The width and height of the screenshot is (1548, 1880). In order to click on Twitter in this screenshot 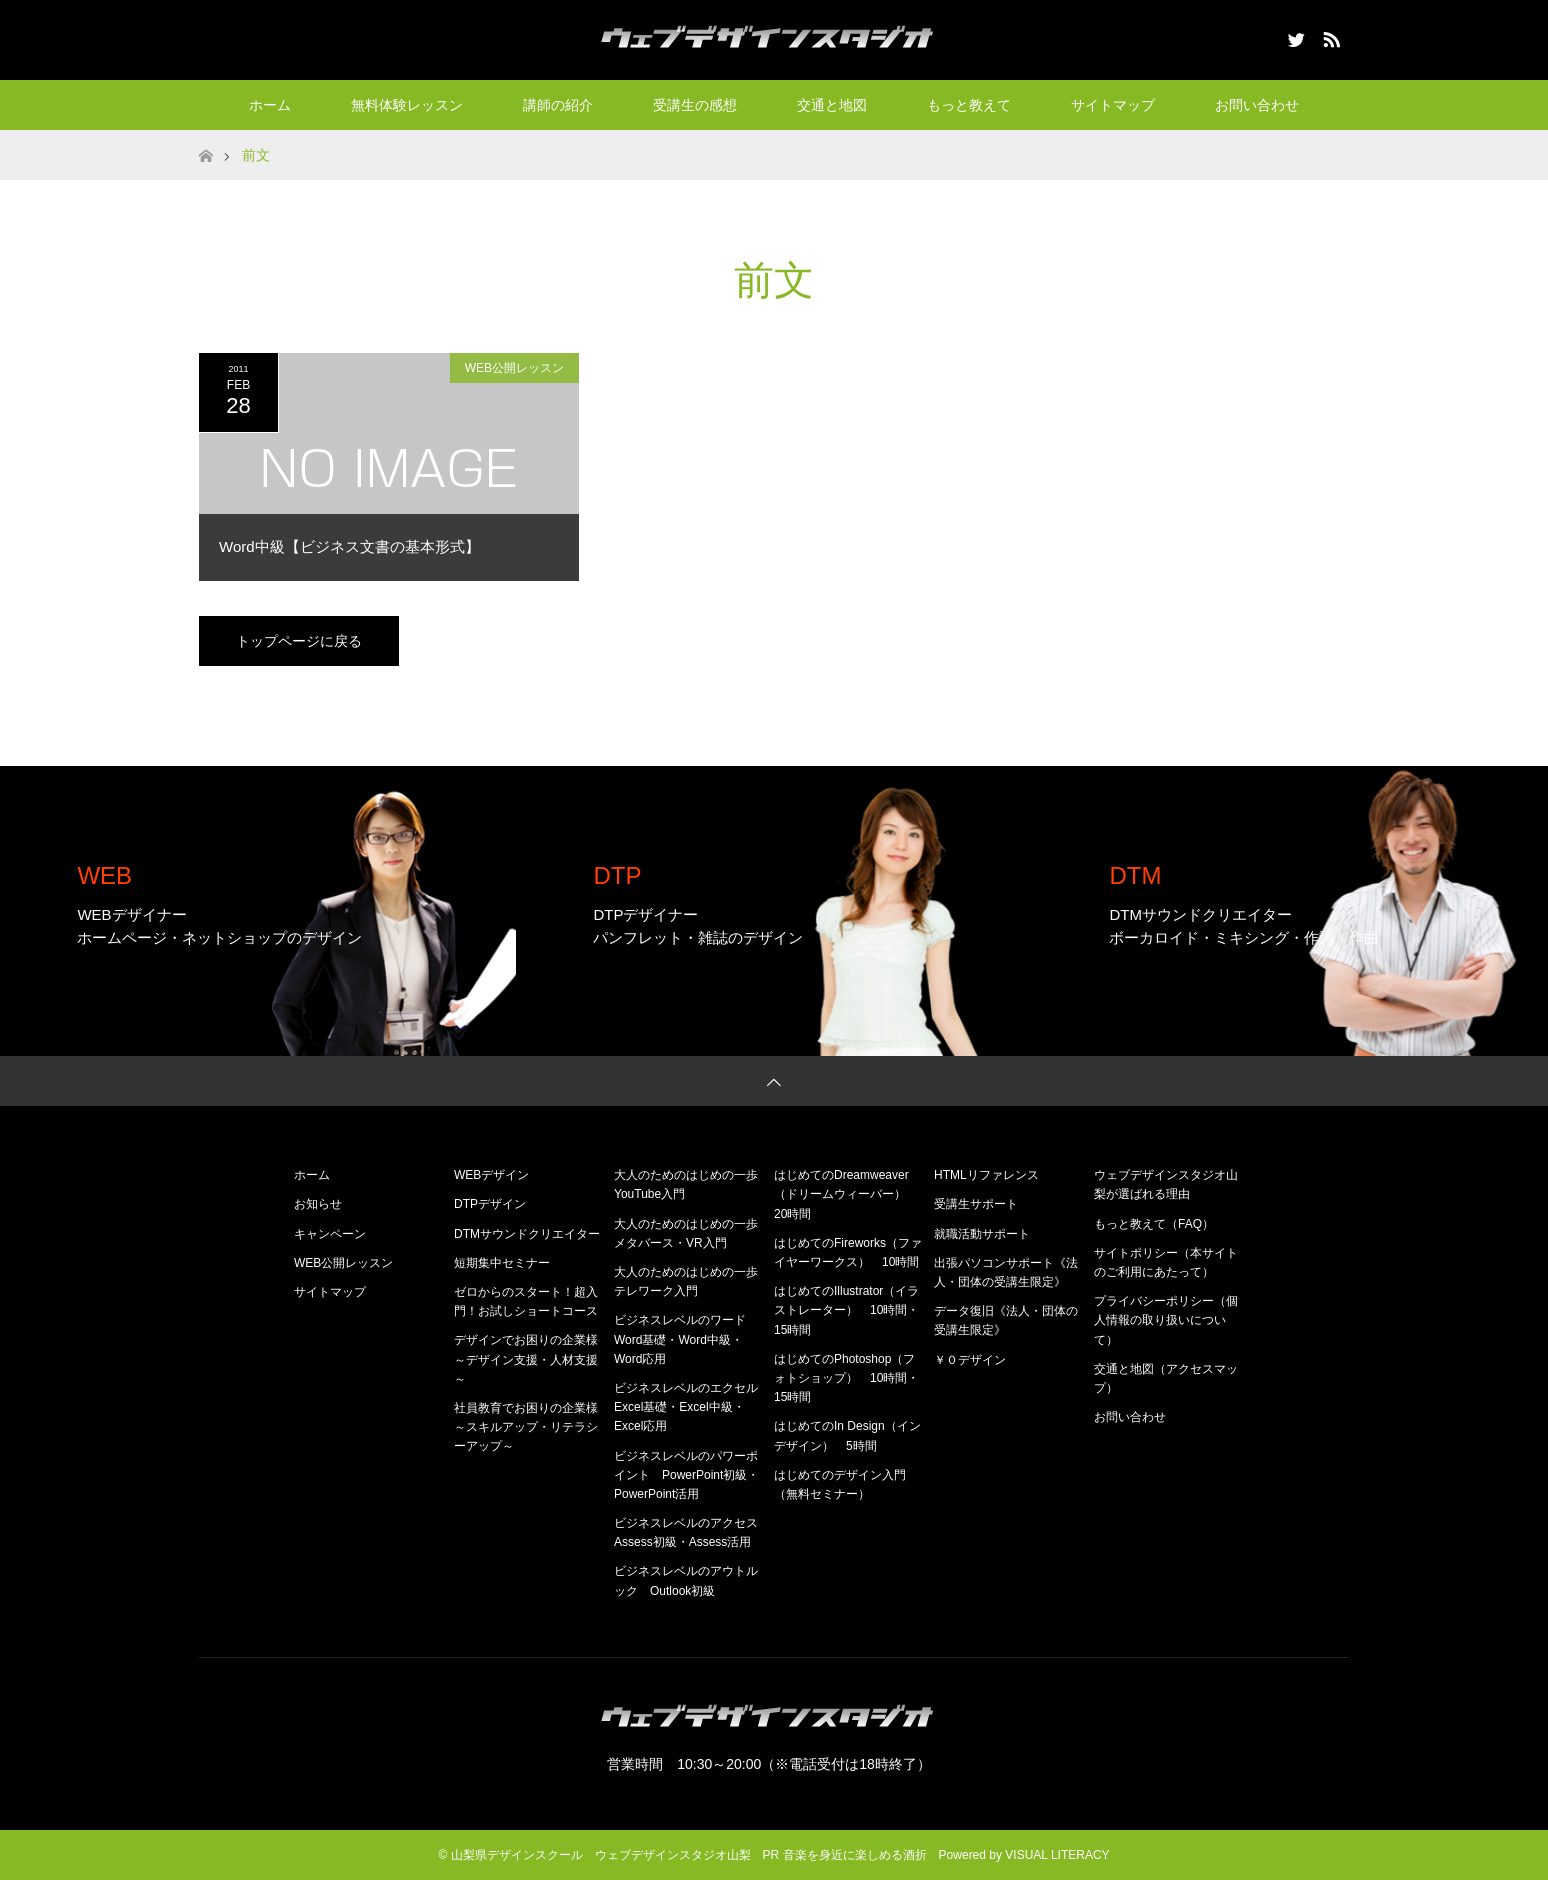, I will do `click(1294, 36)`.